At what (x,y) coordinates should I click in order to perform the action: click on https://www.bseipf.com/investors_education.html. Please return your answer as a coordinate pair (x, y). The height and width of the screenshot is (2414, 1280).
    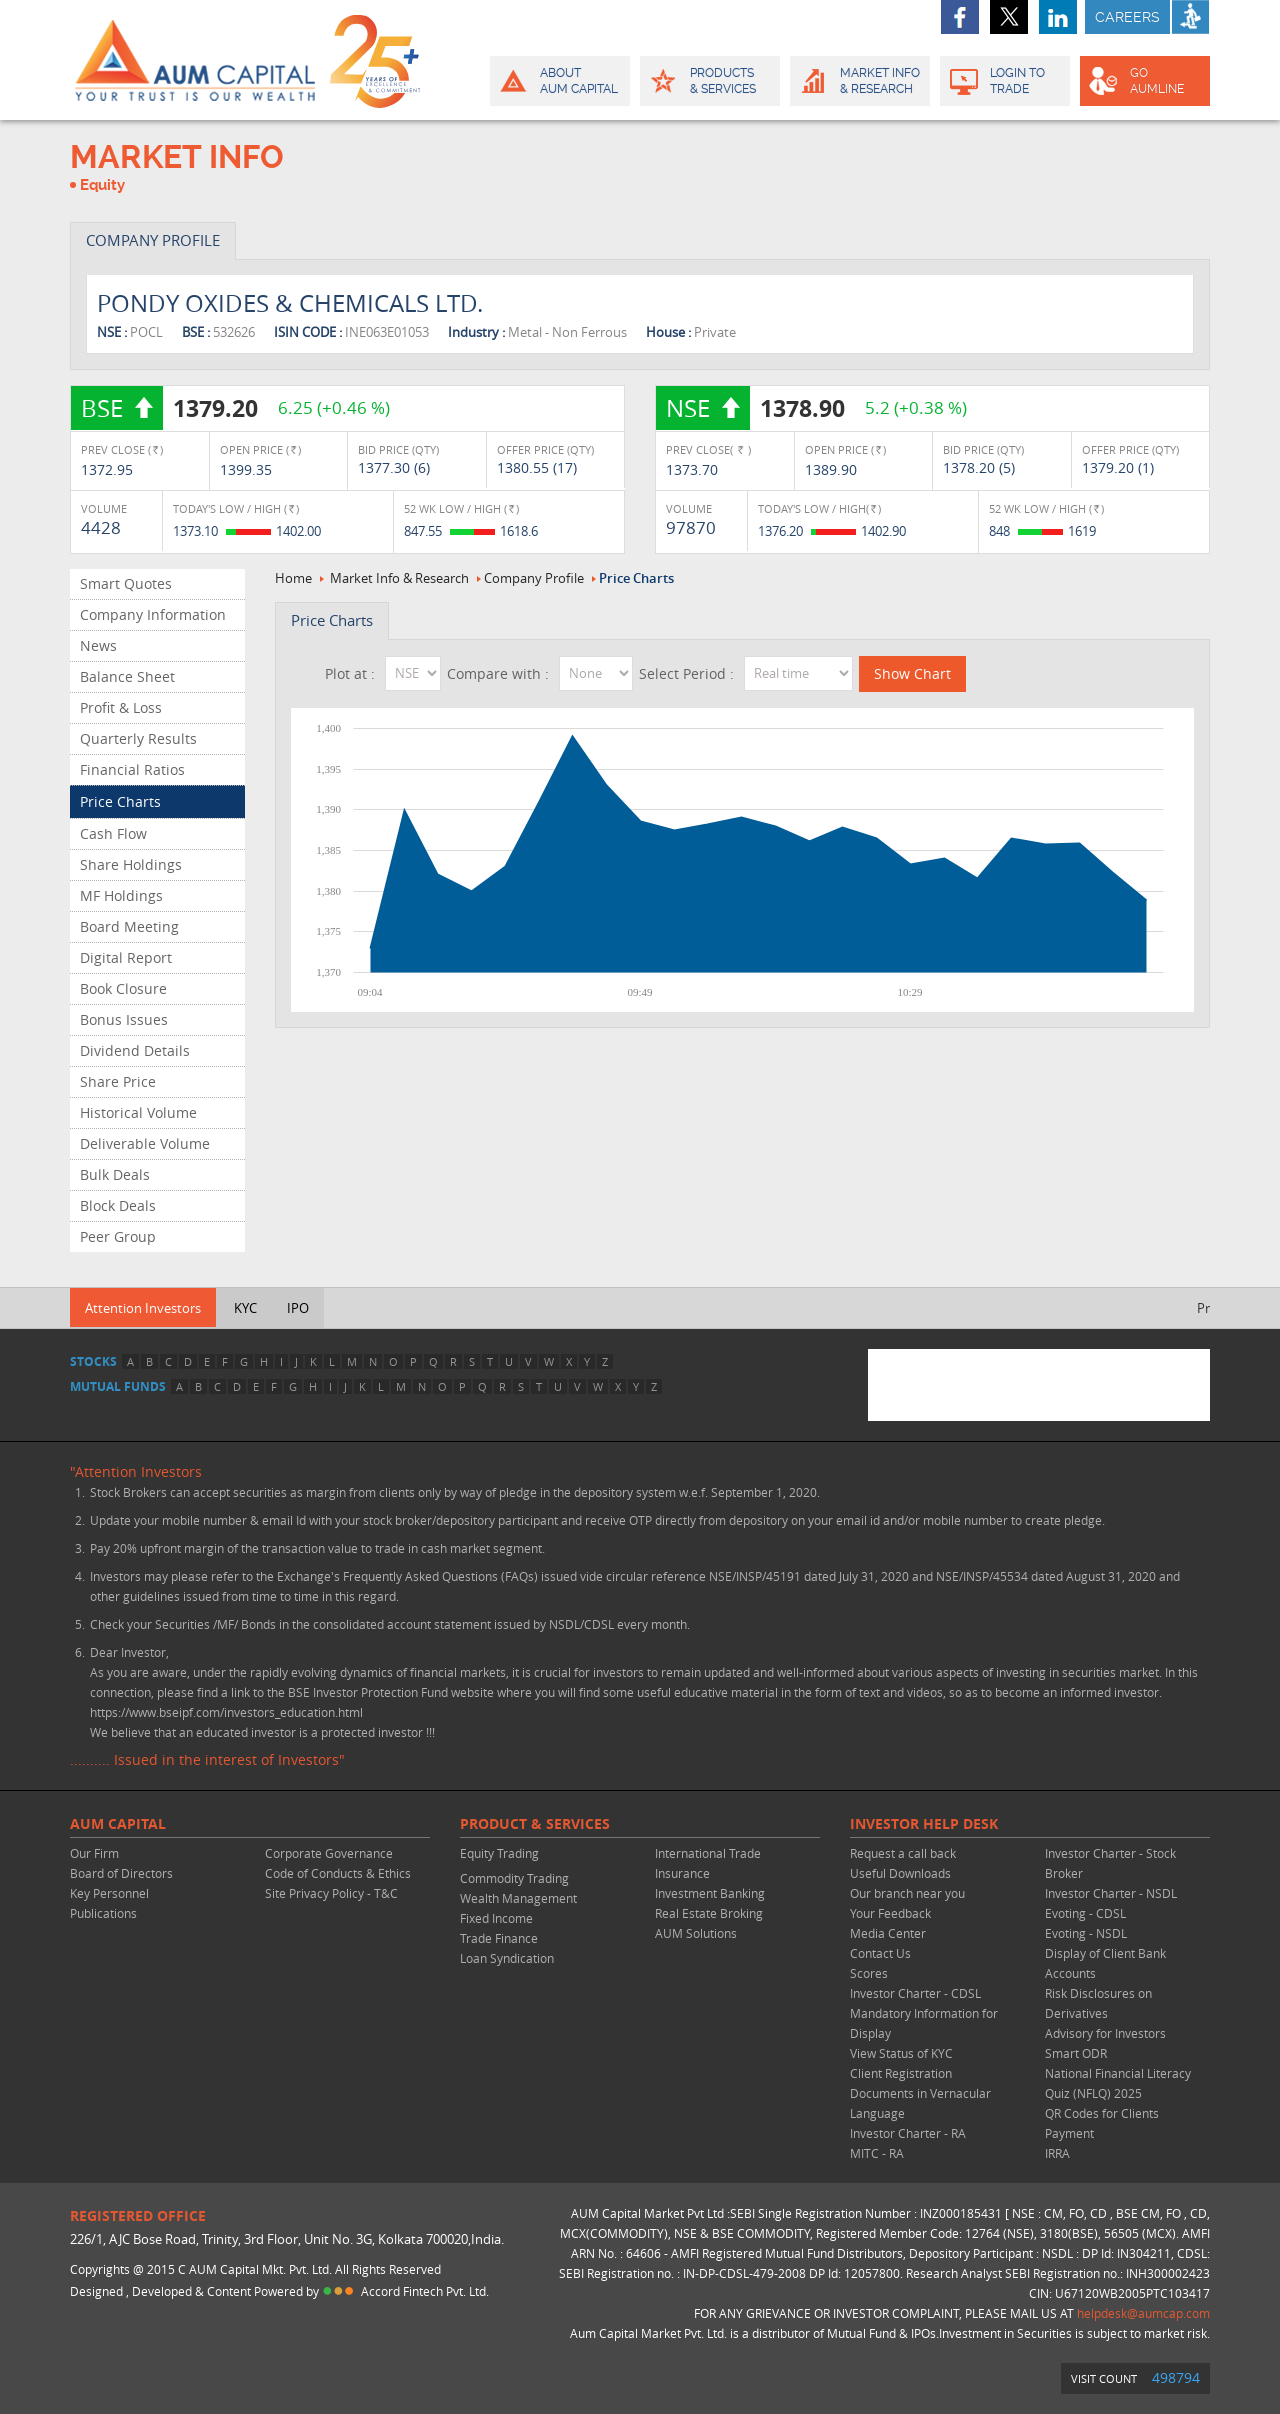
    Looking at the image, I should click on (226, 1712).